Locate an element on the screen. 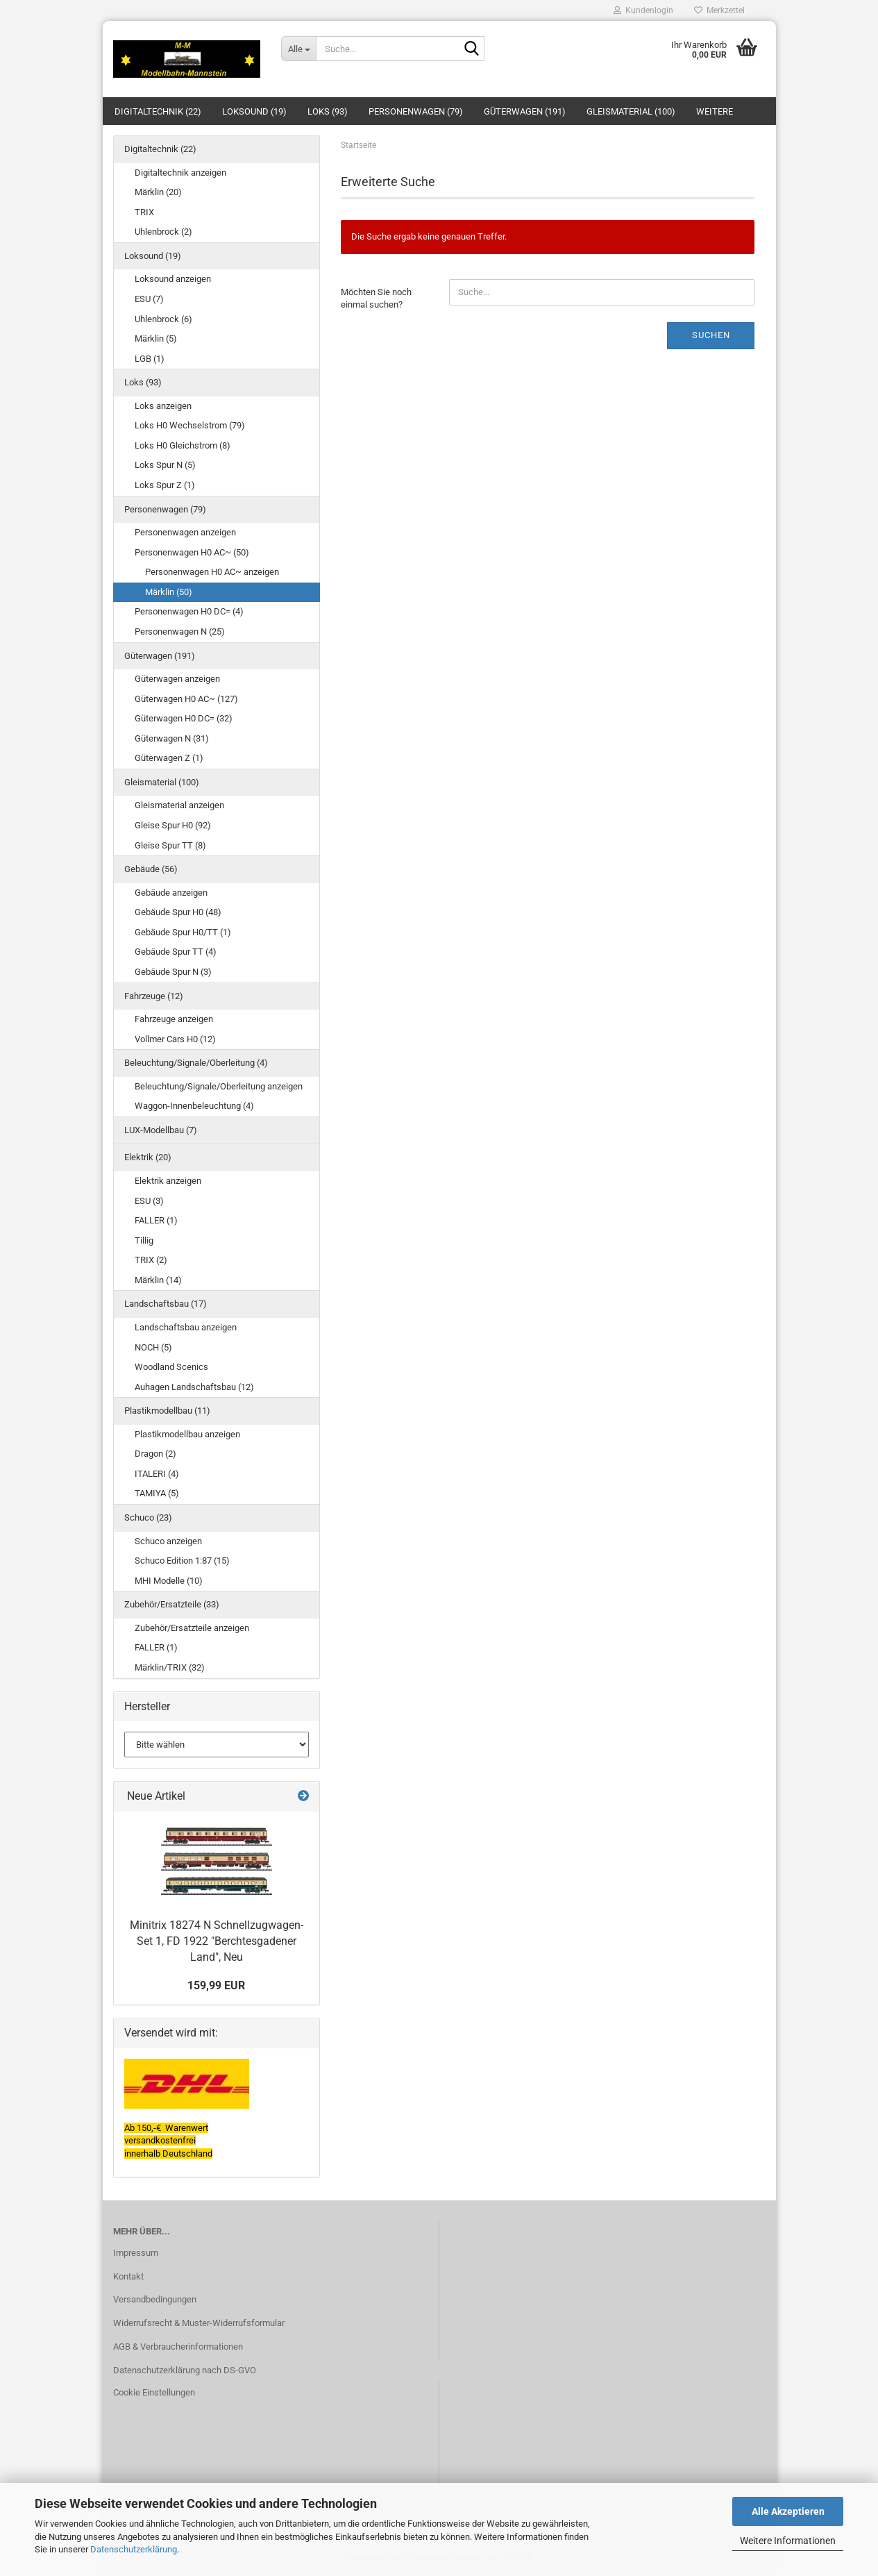 The height and width of the screenshot is (2576, 878). Kundenlogin [button] is located at coordinates (643, 10).